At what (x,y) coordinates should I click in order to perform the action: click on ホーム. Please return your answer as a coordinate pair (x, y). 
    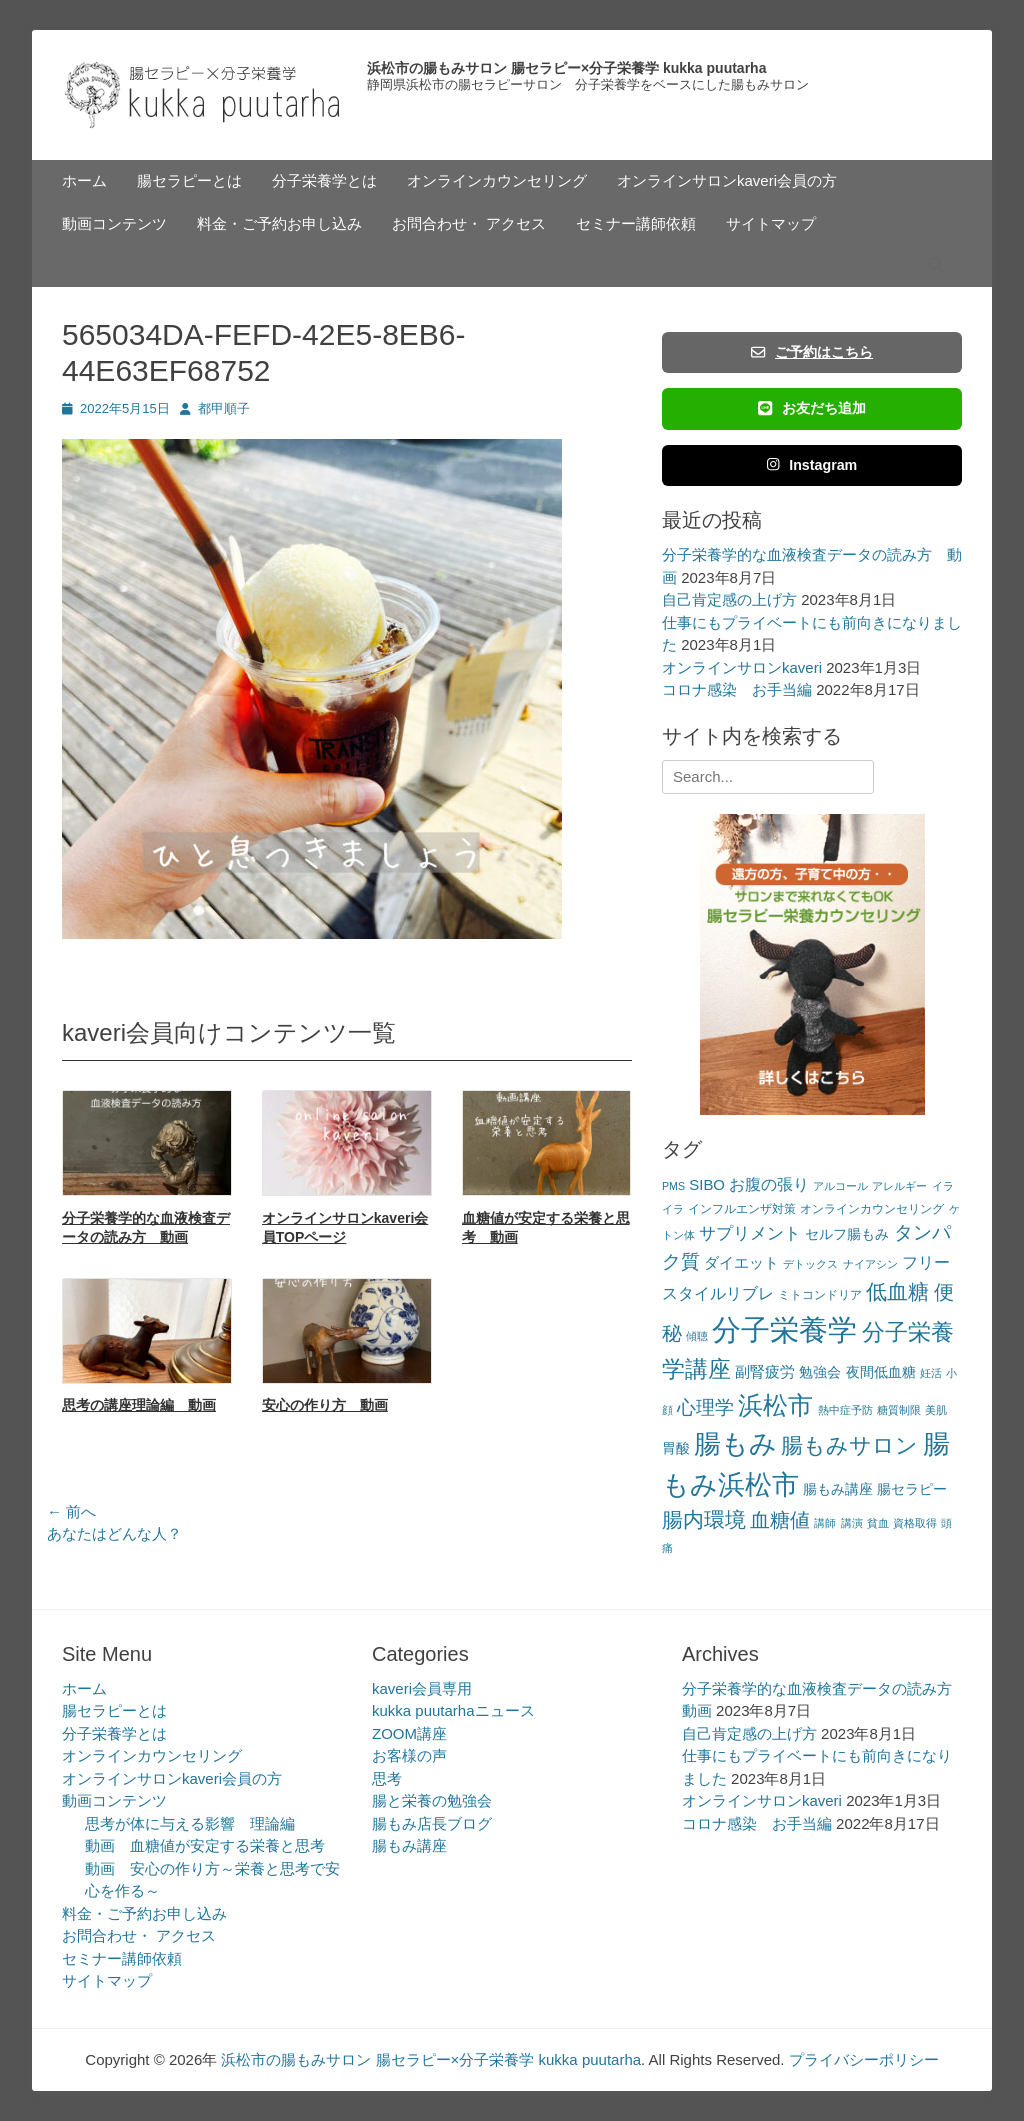
    Looking at the image, I should click on (84, 180).